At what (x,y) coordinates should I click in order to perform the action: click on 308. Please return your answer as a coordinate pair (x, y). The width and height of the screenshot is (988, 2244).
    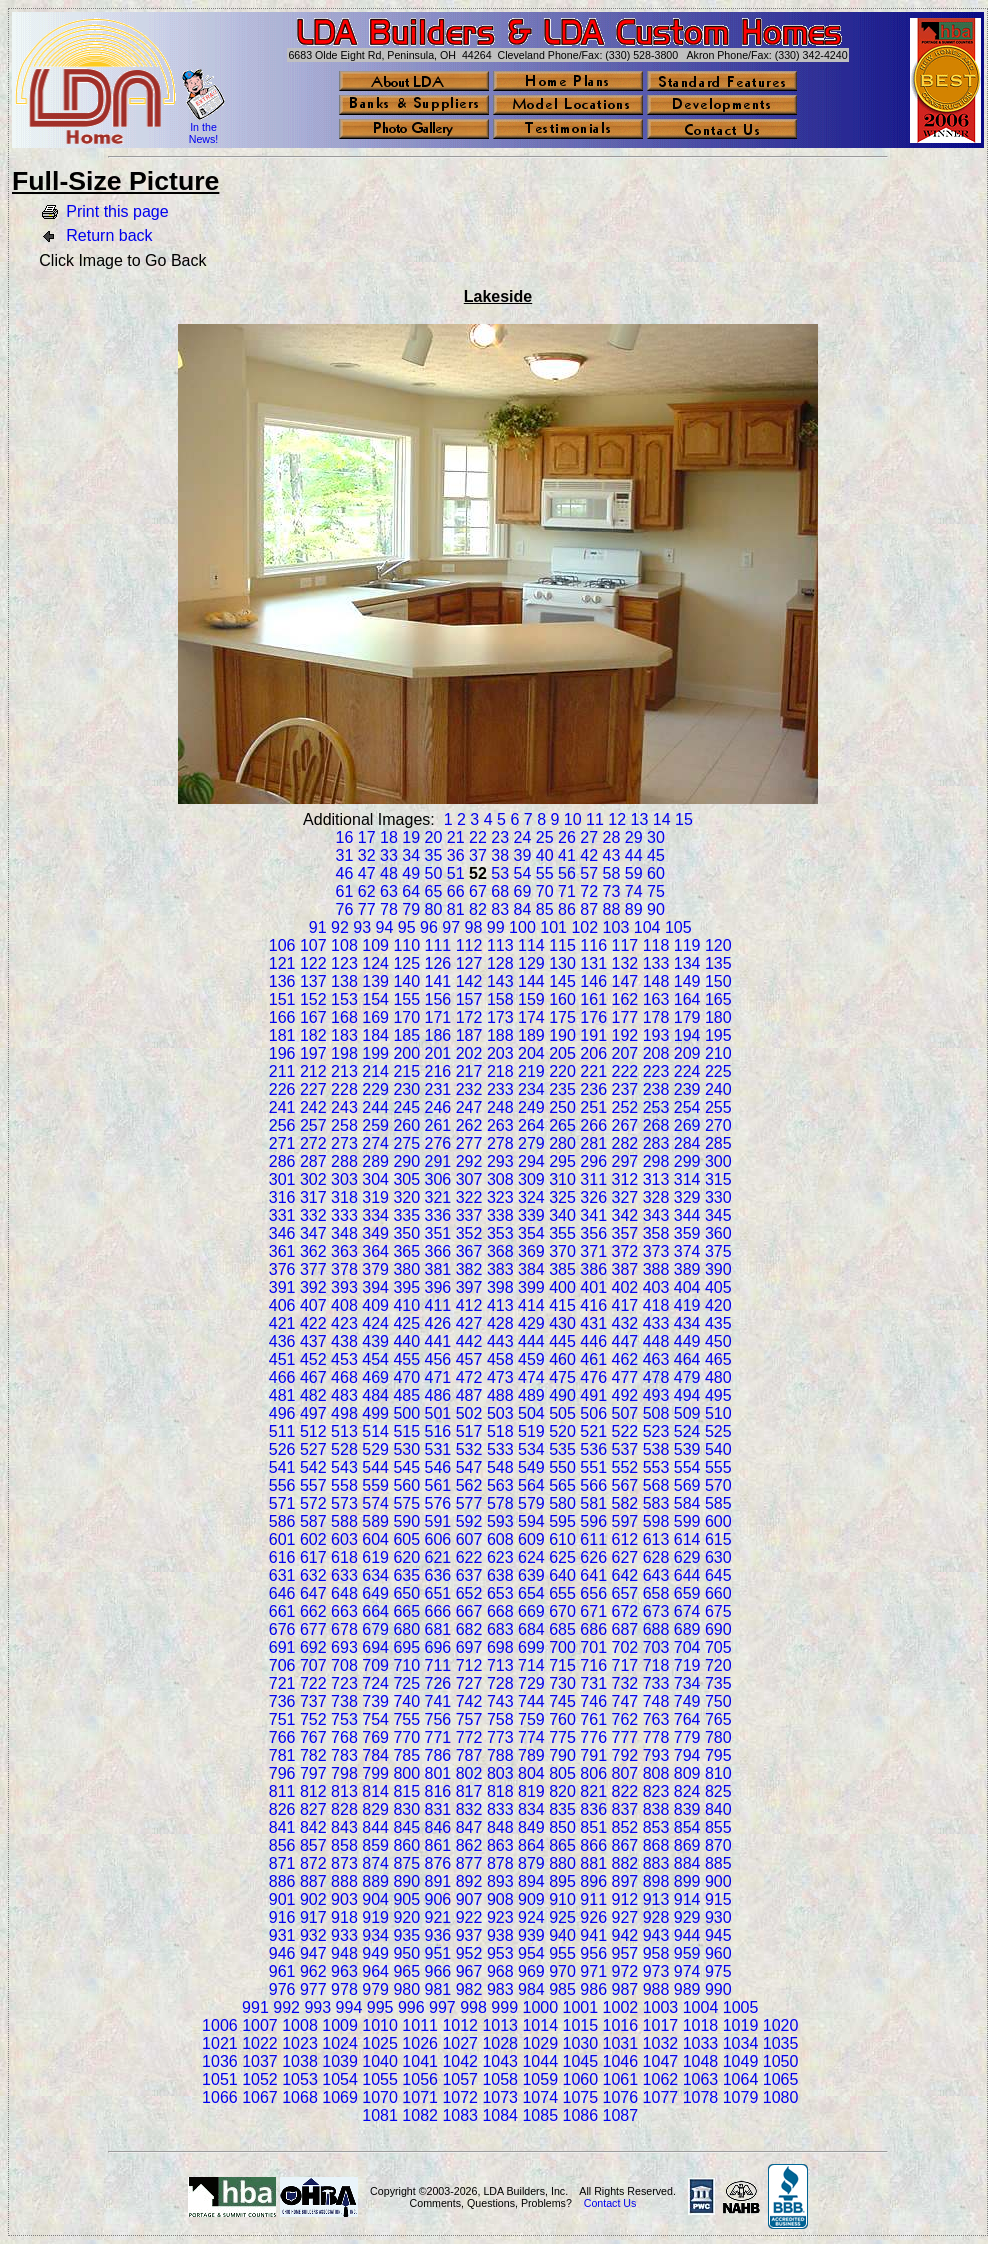
    Looking at the image, I should click on (500, 1179).